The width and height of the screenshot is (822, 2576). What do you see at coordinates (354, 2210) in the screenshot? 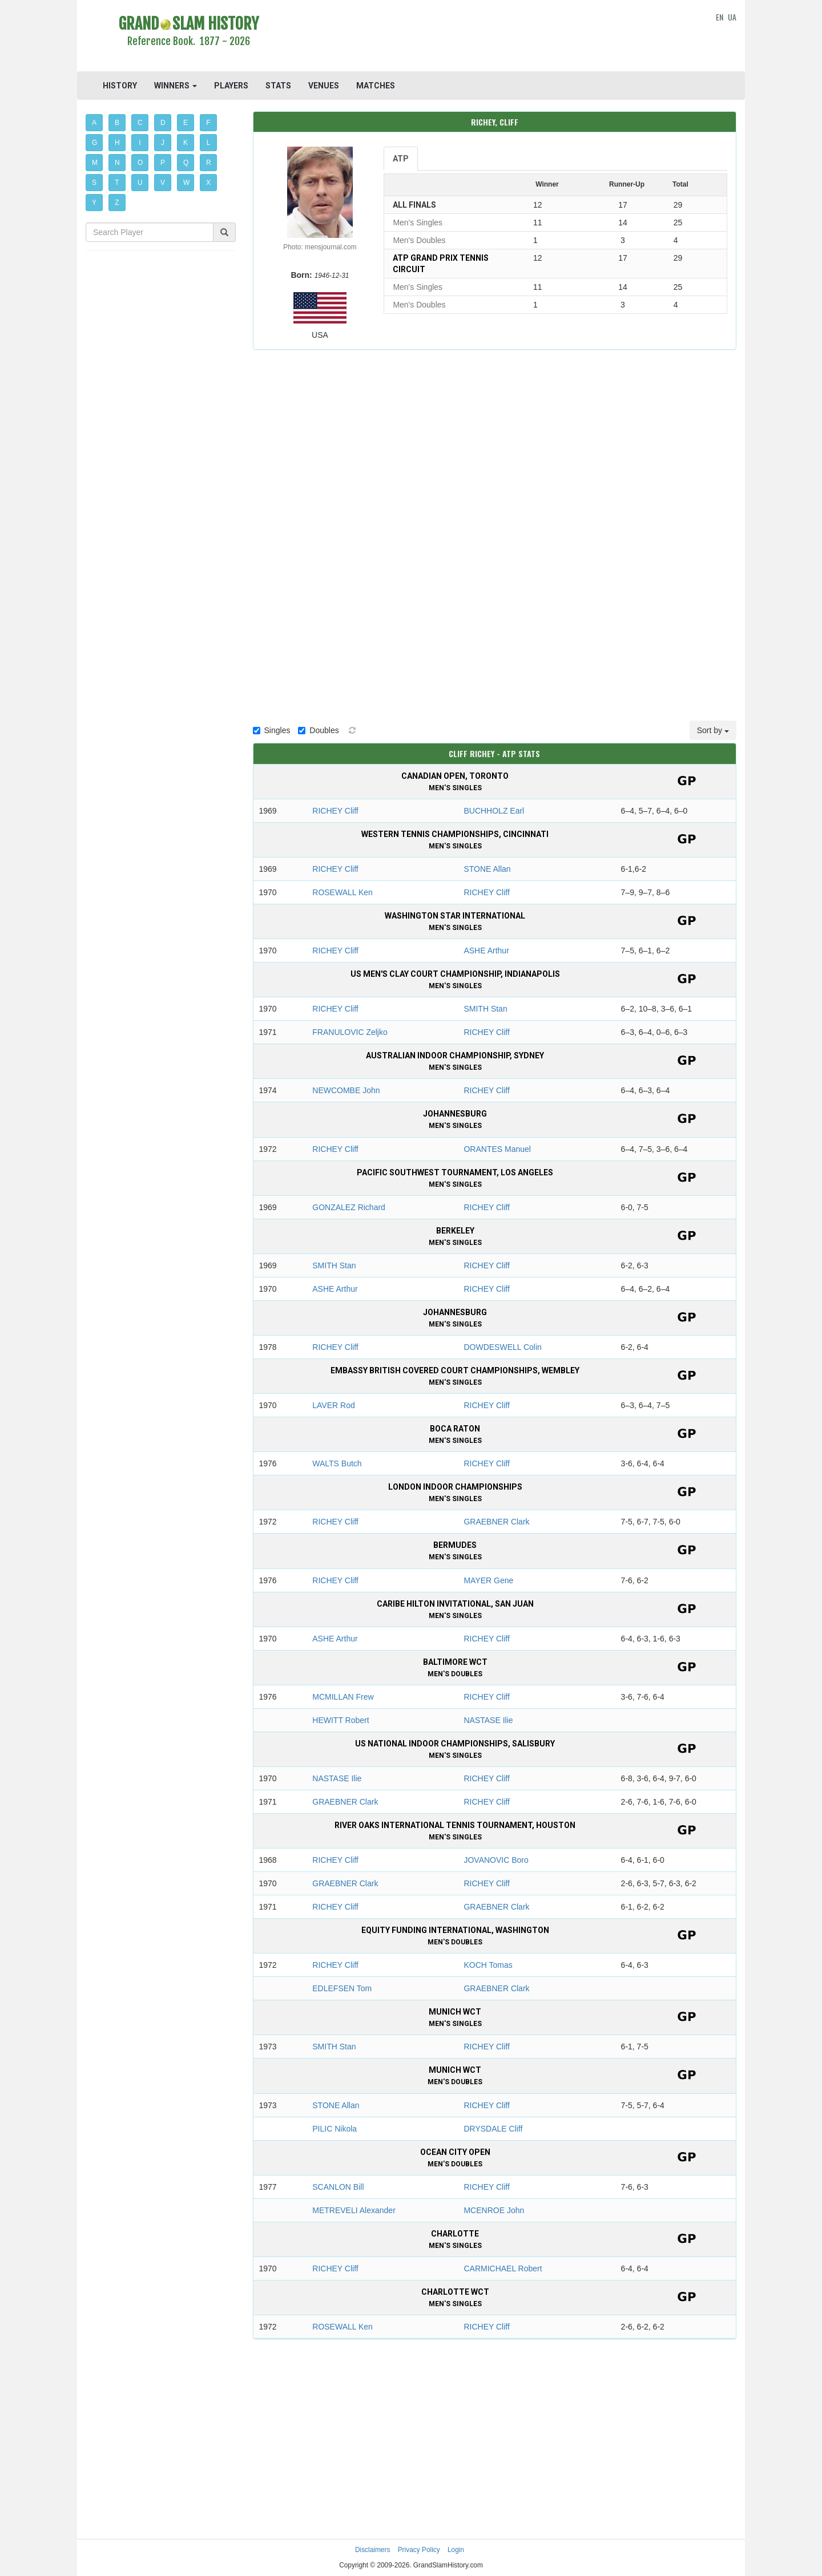
I see `METREVELI Alexander` at bounding box center [354, 2210].